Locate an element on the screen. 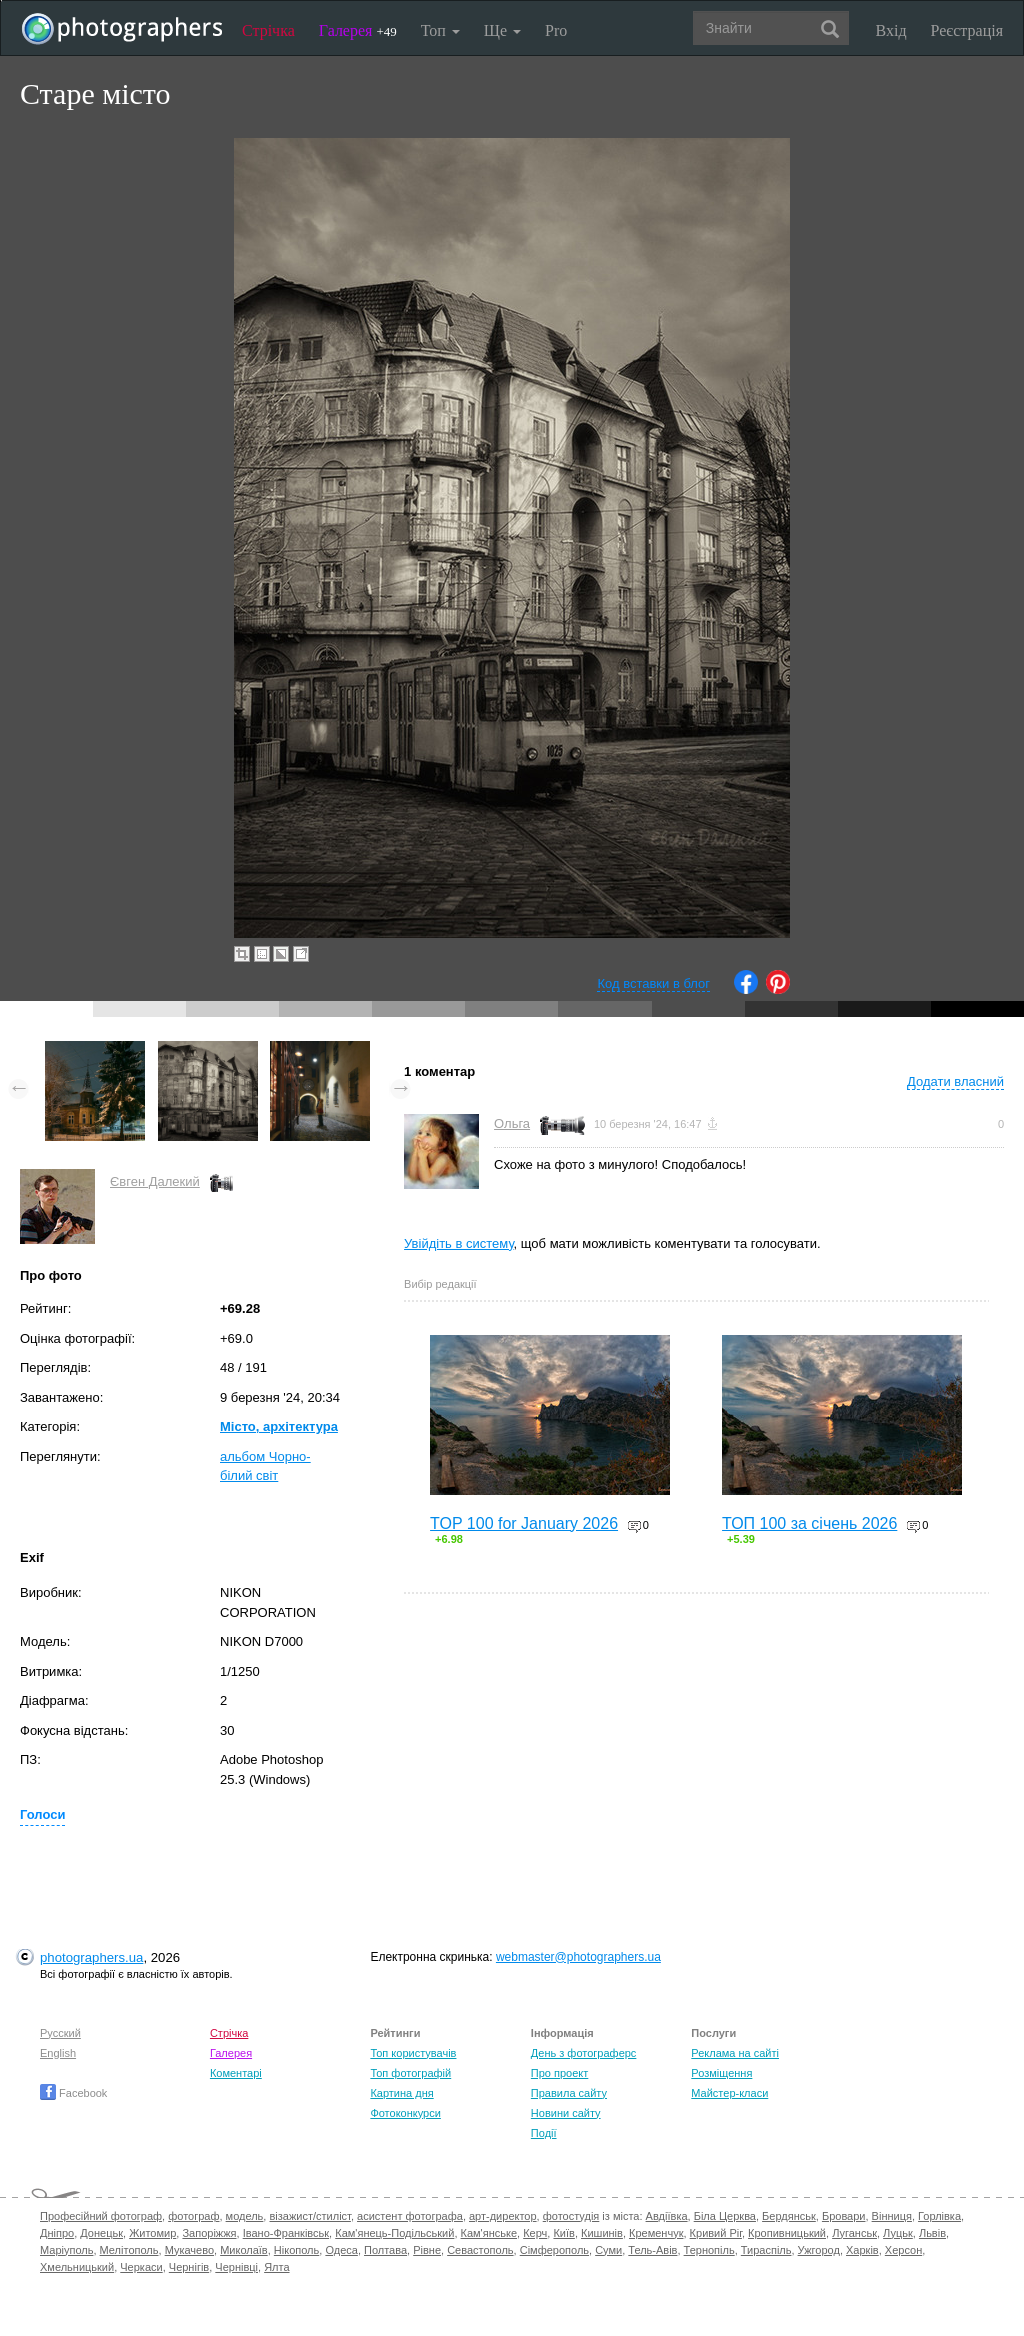  Стрічка is located at coordinates (268, 30).